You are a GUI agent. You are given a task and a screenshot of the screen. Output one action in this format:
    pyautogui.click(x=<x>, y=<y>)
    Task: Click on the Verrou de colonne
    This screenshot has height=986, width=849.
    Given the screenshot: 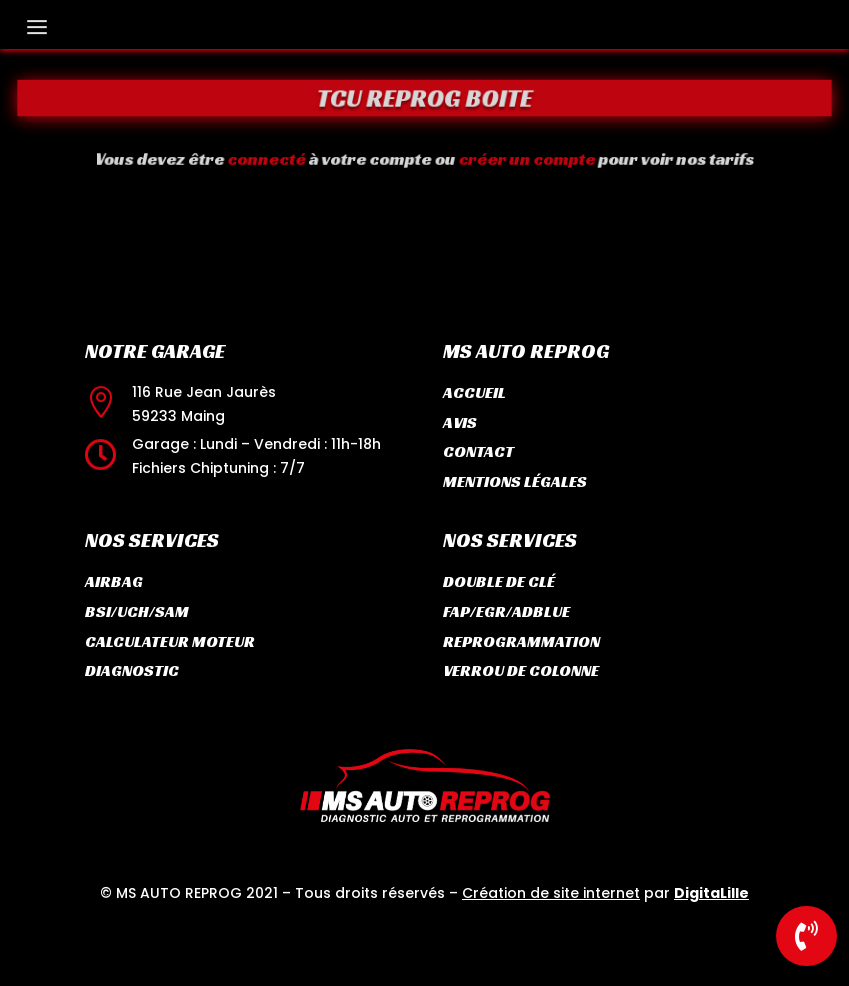 What is the action you would take?
    pyautogui.click(x=521, y=670)
    